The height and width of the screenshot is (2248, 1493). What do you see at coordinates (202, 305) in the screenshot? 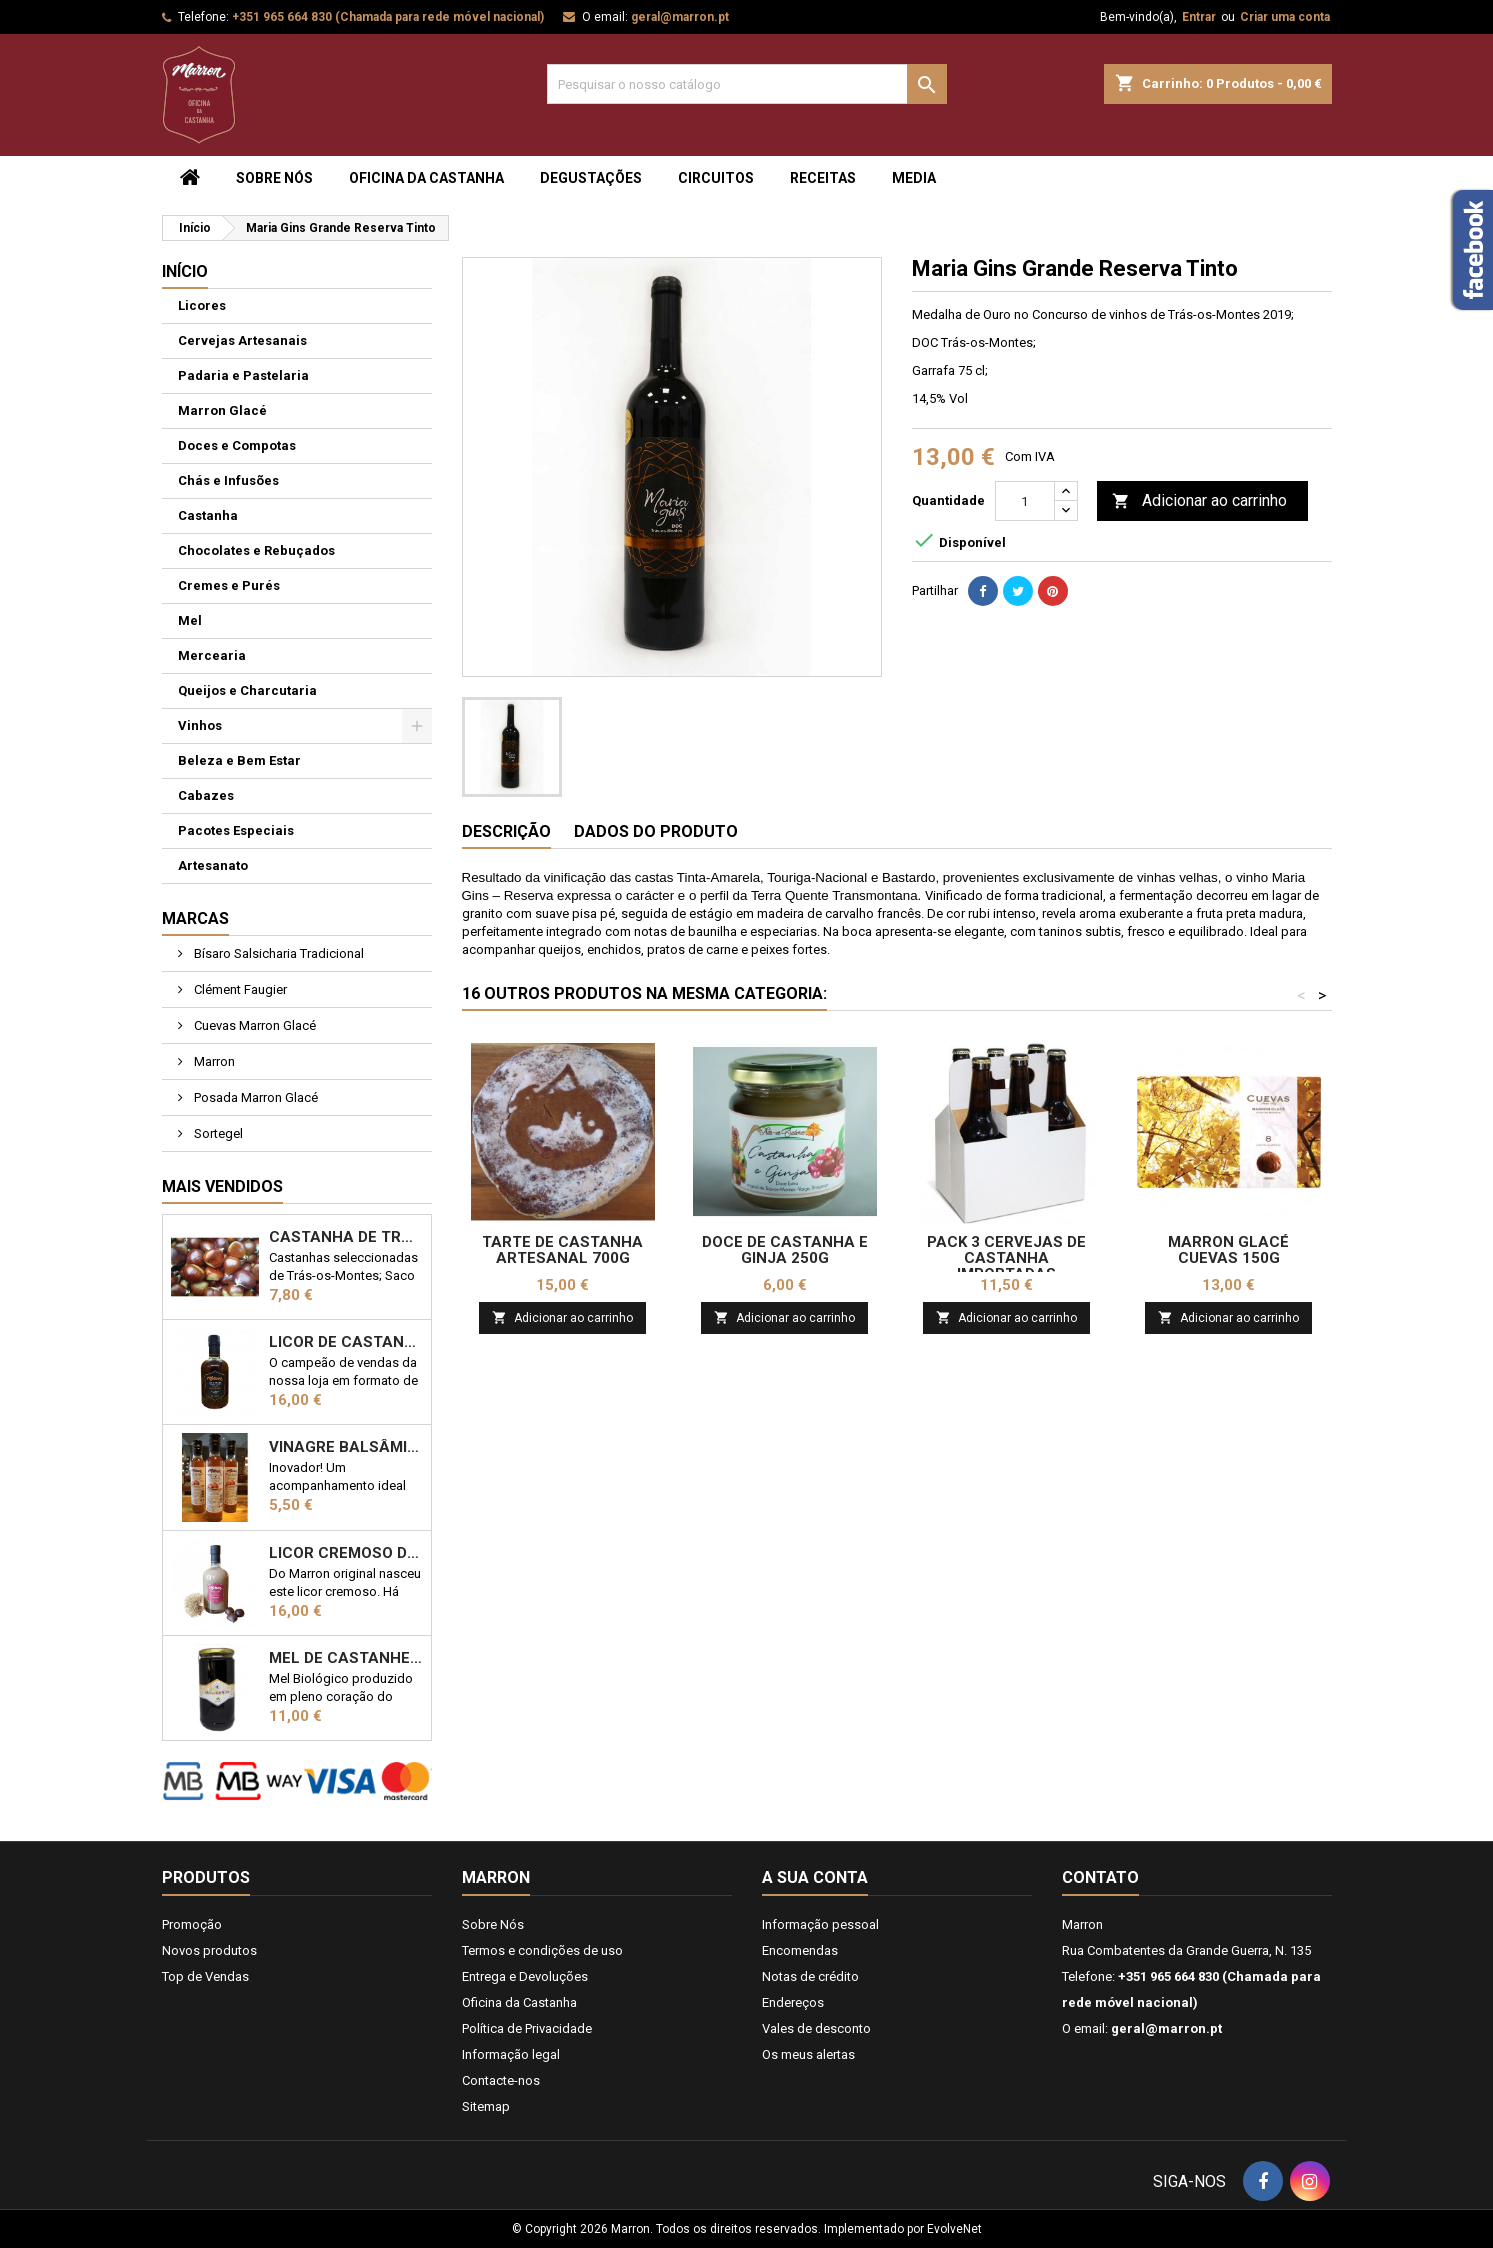
I see `Licores` at bounding box center [202, 305].